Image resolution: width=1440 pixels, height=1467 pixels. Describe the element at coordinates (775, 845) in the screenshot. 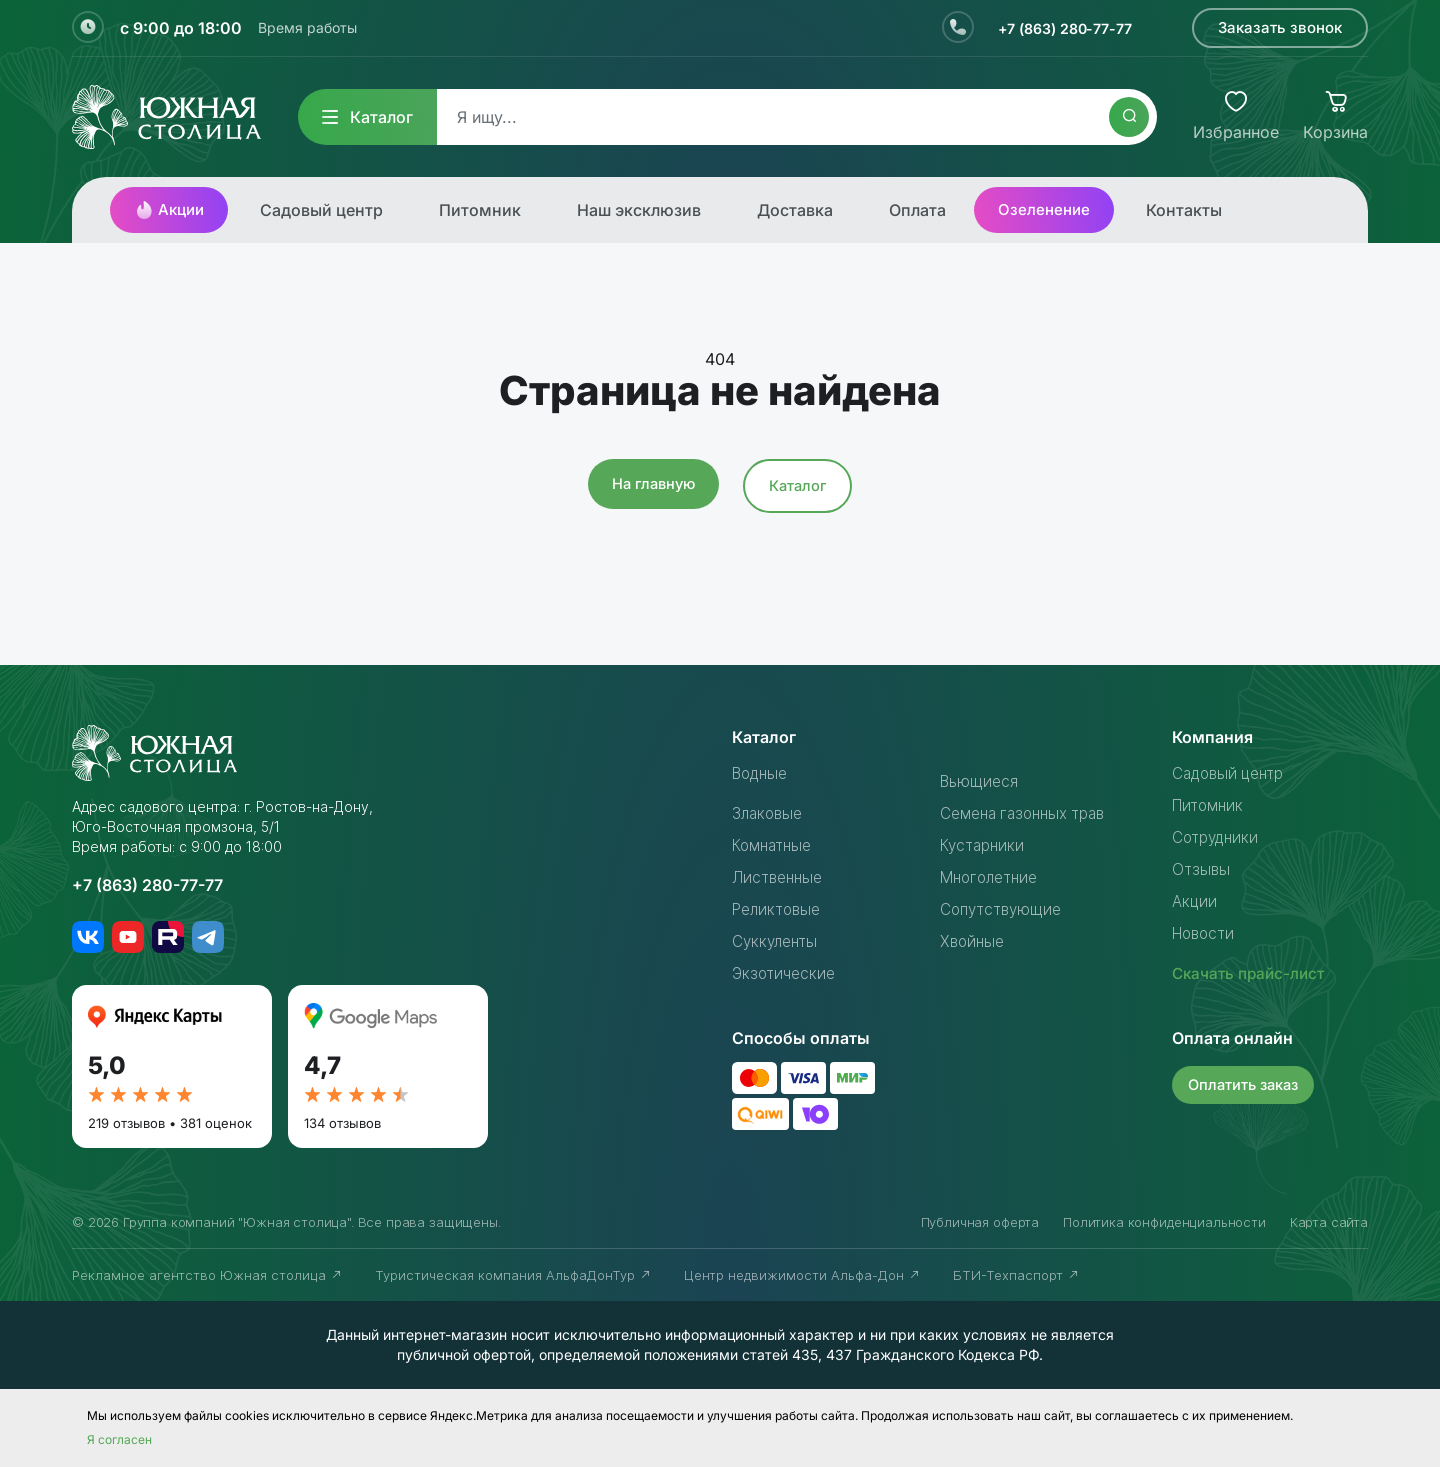

I see `Комнатные` at that location.